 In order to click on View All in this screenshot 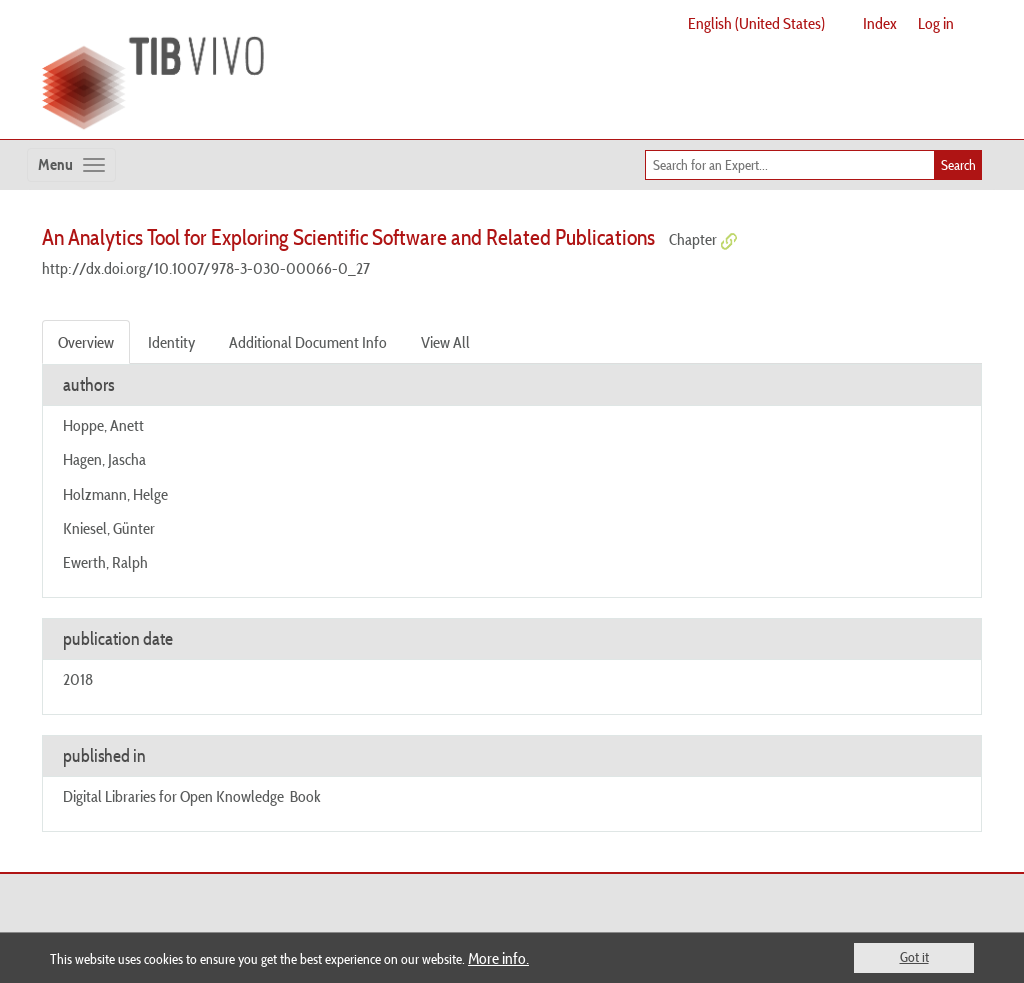, I will do `click(445, 342)`.